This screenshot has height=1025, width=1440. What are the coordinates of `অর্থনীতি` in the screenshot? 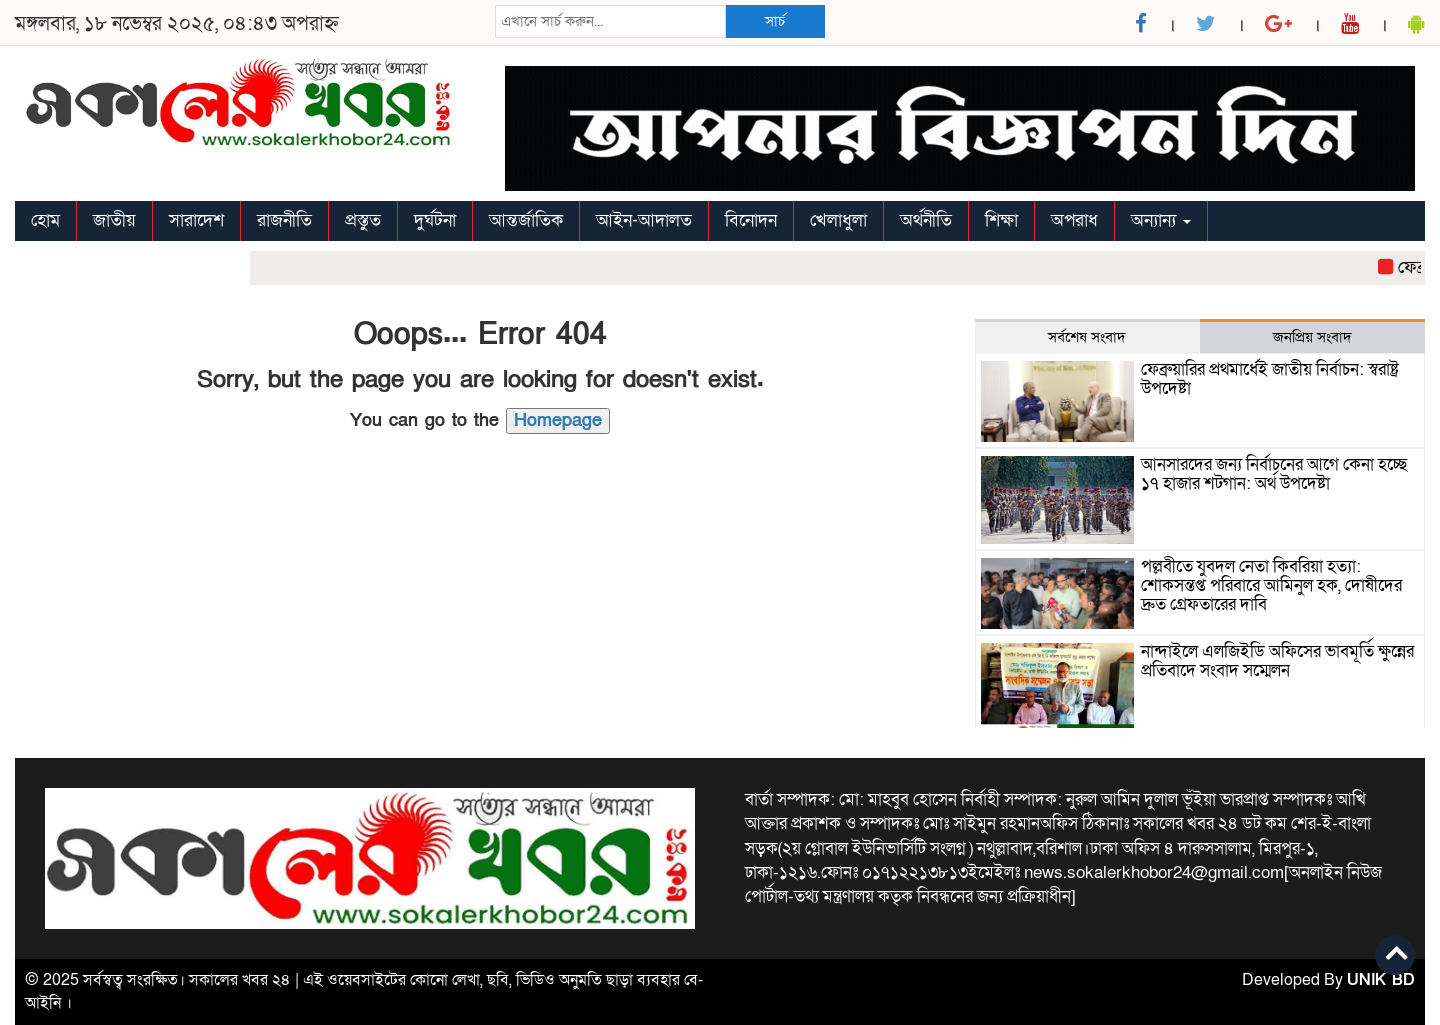 It's located at (926, 220).